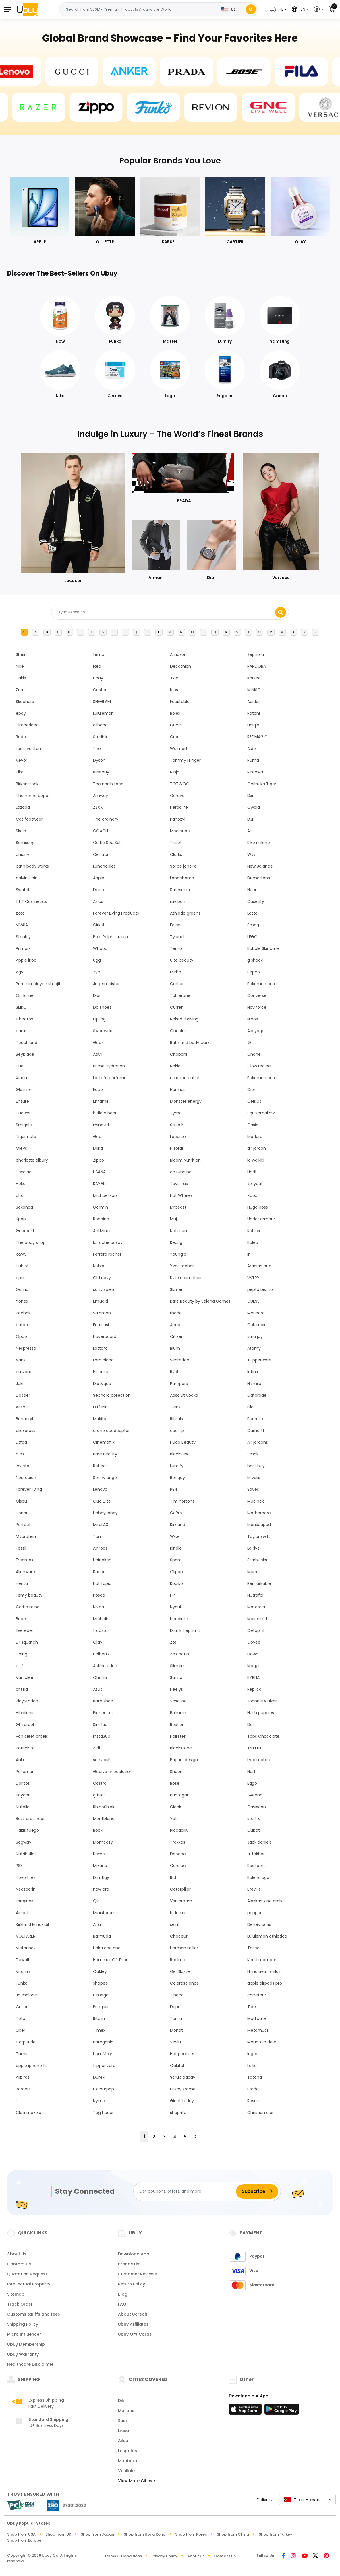 This screenshot has height=2576, width=340. What do you see at coordinates (100, 1207) in the screenshot?
I see `Garmin` at bounding box center [100, 1207].